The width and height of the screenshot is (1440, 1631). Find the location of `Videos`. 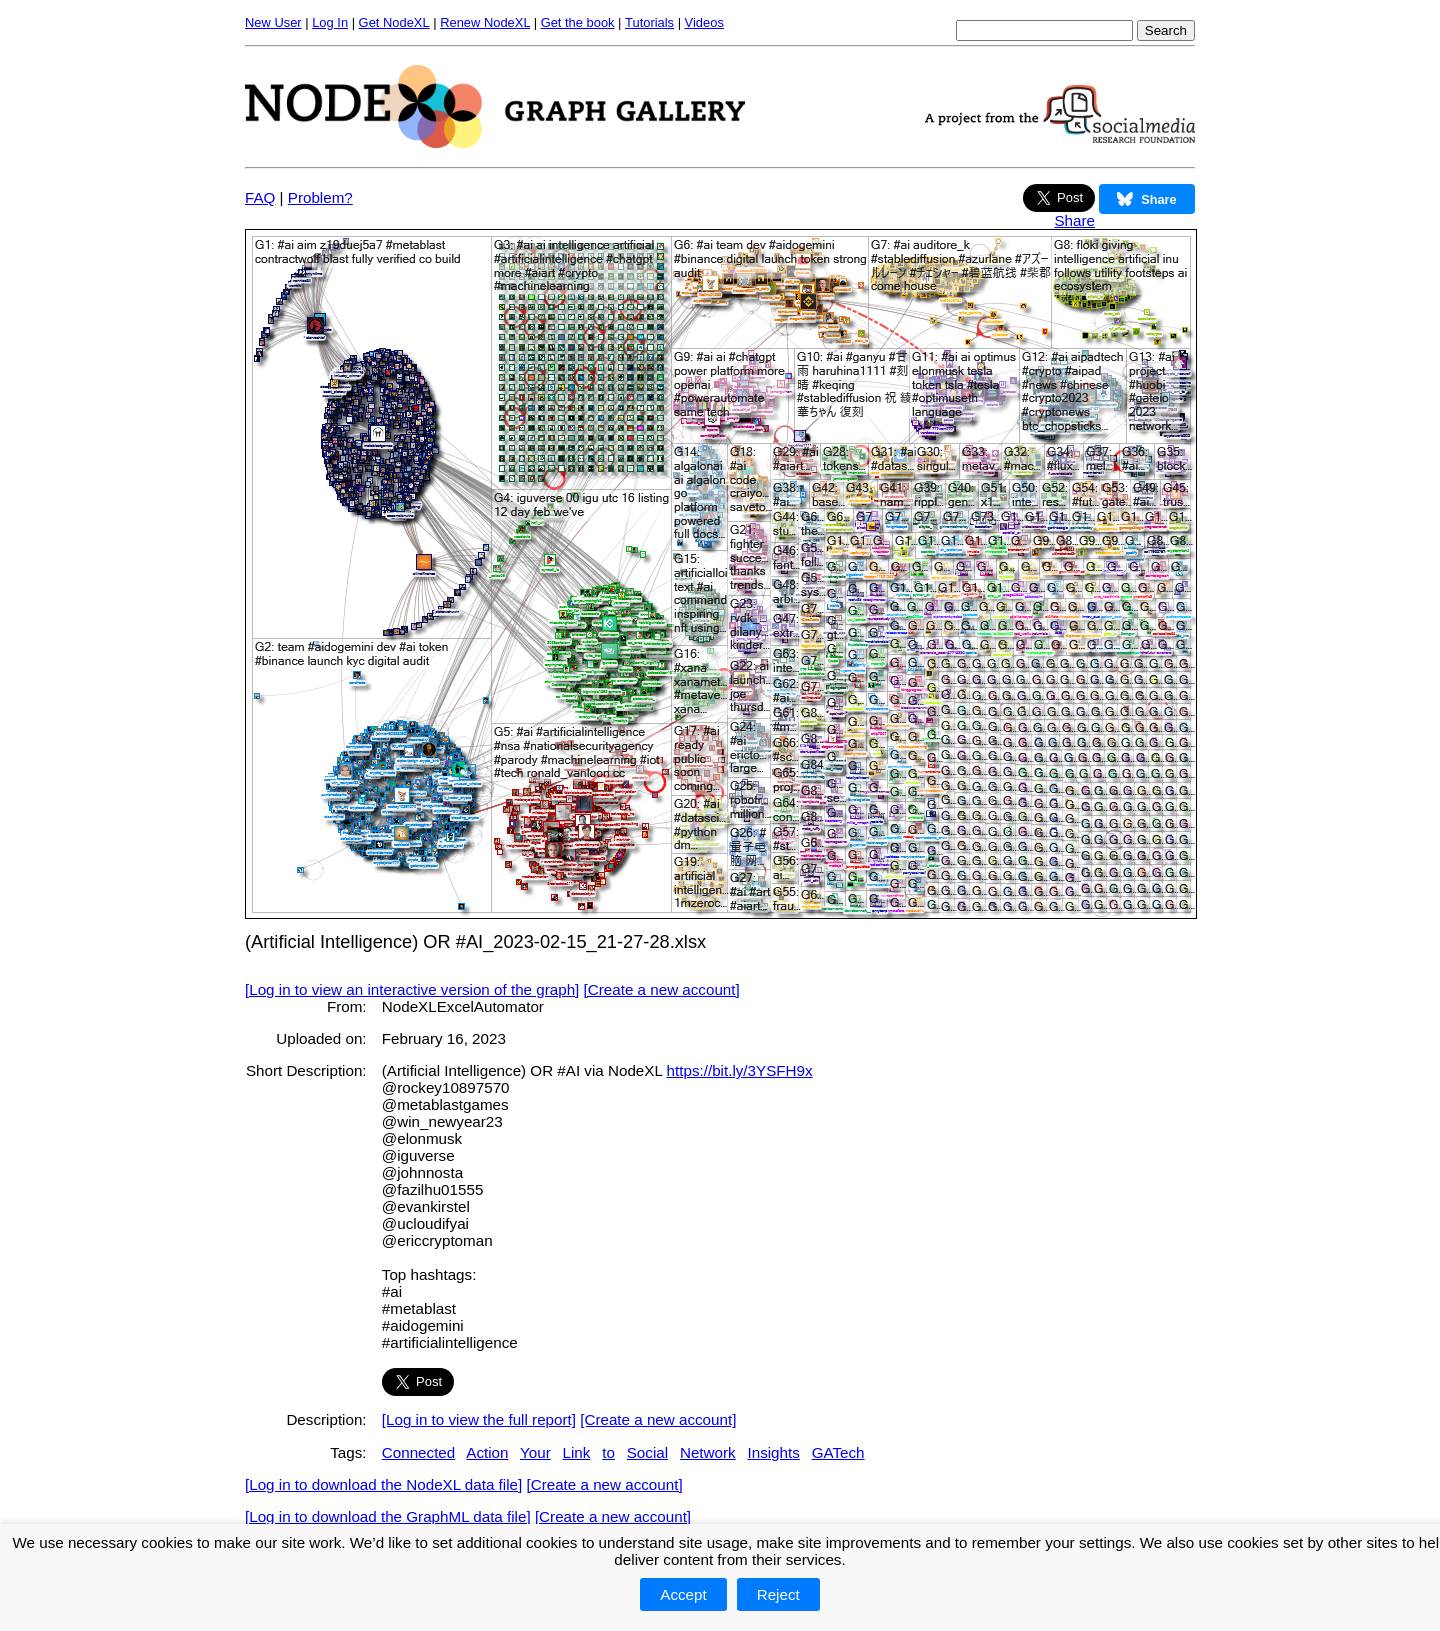

Videos is located at coordinates (704, 22).